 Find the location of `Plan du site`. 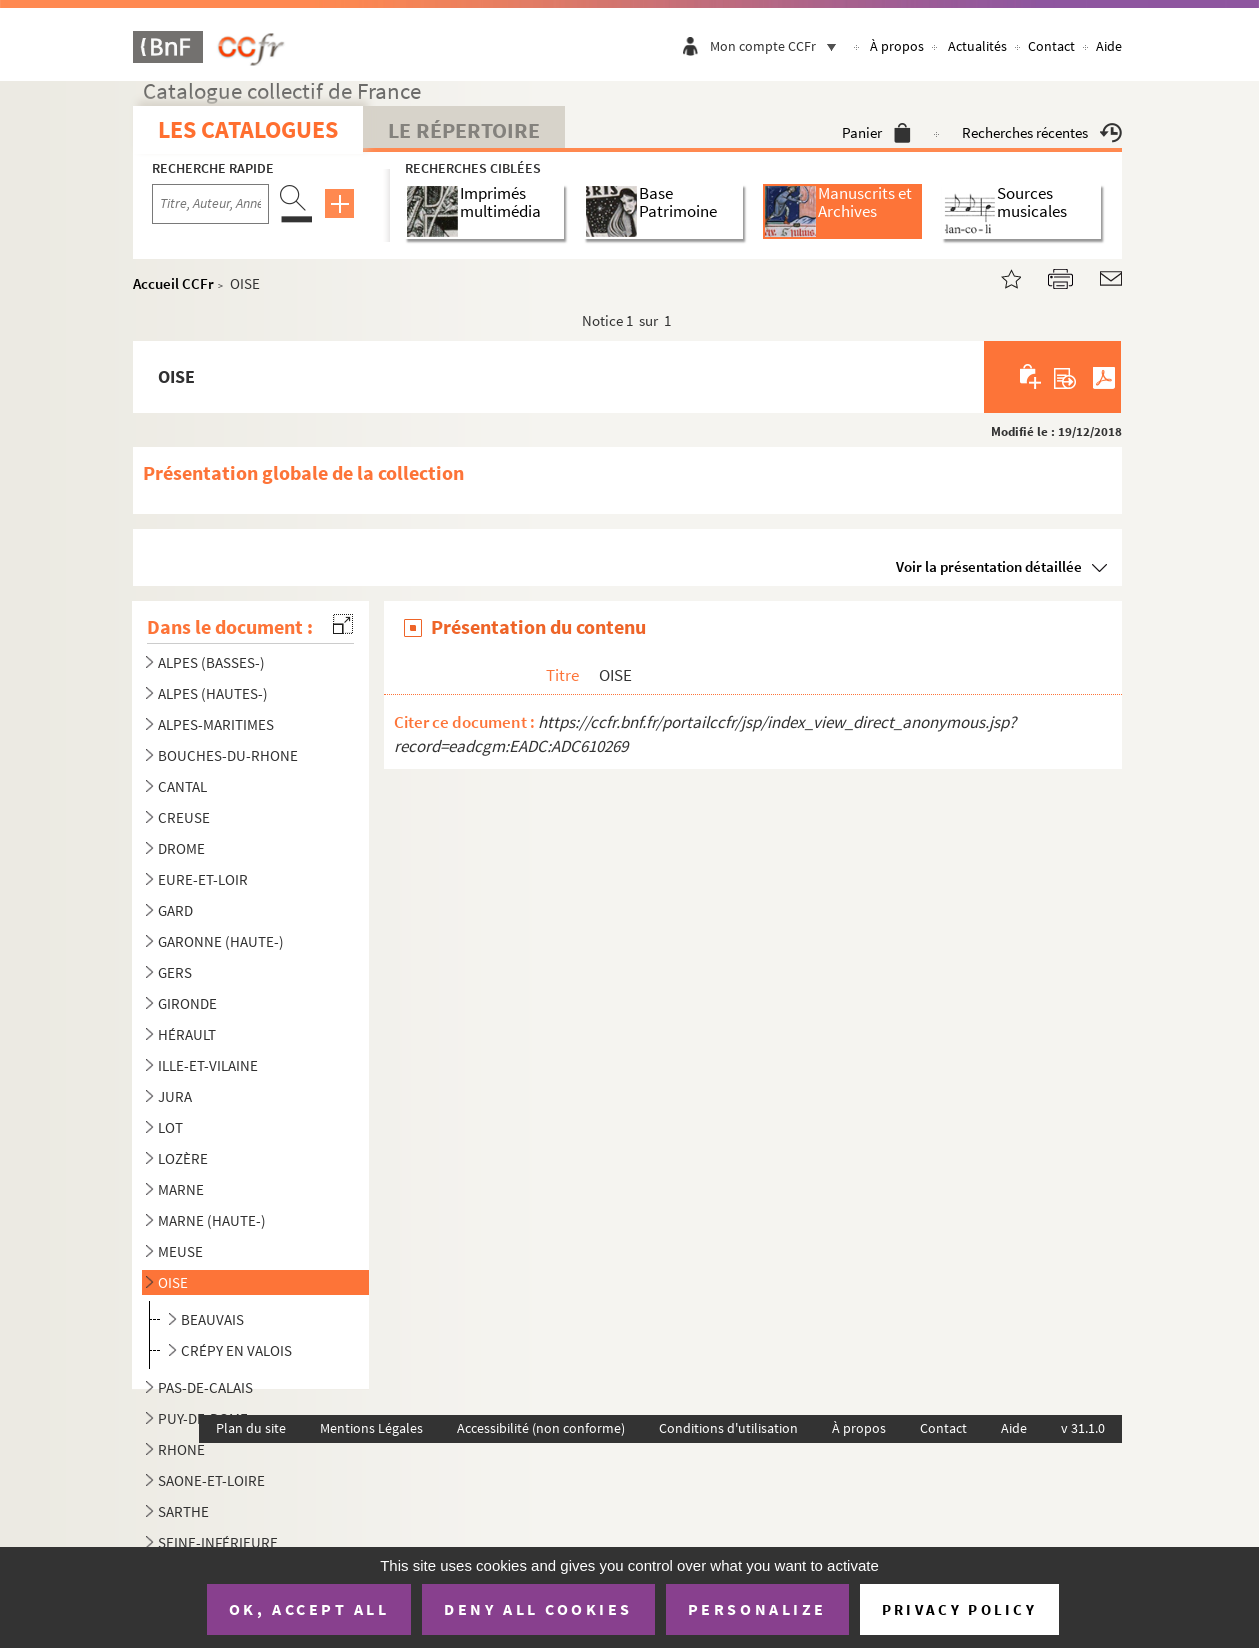

Plan du site is located at coordinates (251, 1428).